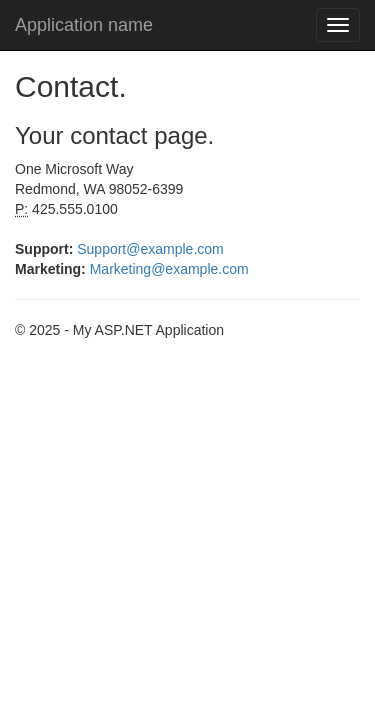 This screenshot has width=375, height=720. Describe the element at coordinates (150, 249) in the screenshot. I see `Support@example.com` at that location.